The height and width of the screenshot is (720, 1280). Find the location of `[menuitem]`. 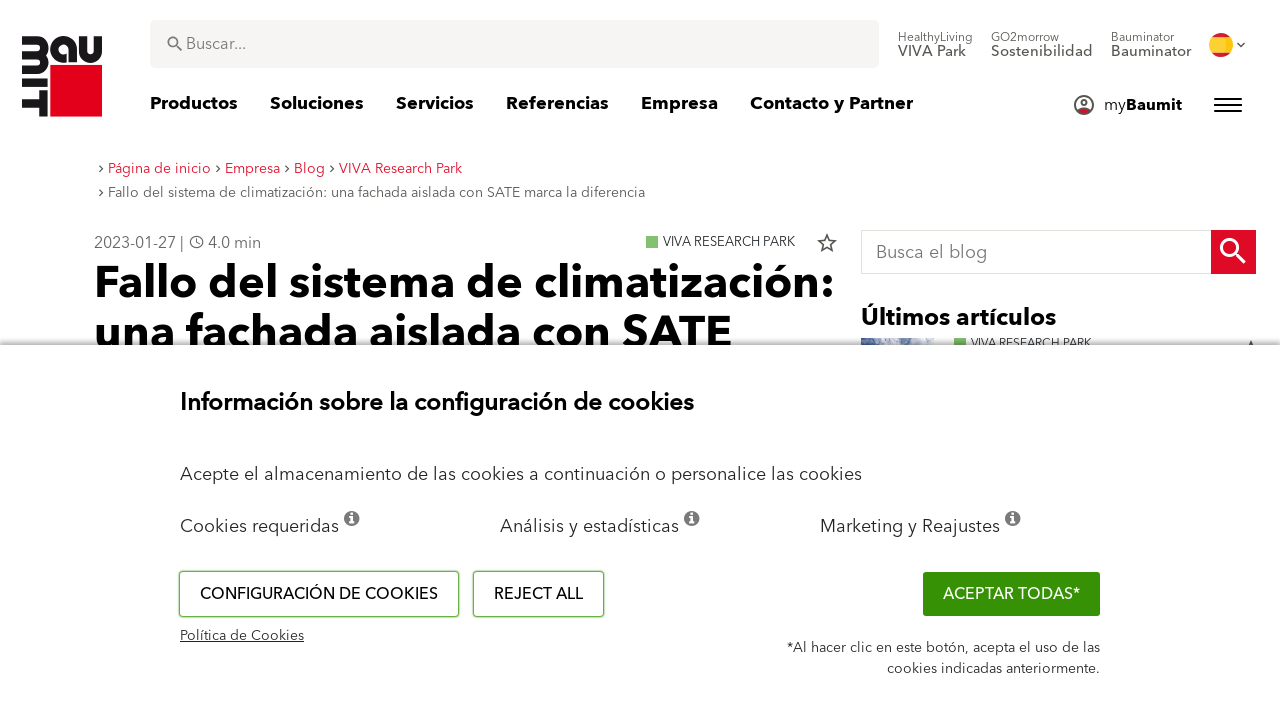

[menuitem] is located at coordinates (935, 45).